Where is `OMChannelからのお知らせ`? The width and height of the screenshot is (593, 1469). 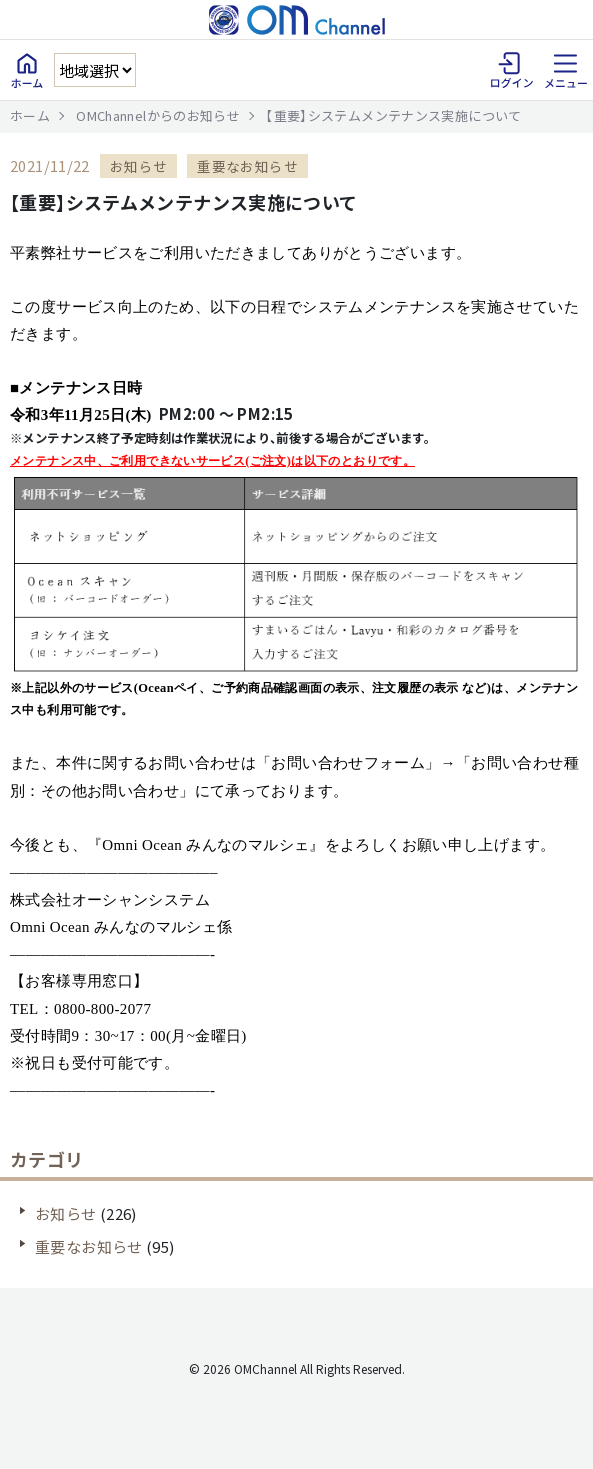 OMChannelからのお知らせ is located at coordinates (158, 115).